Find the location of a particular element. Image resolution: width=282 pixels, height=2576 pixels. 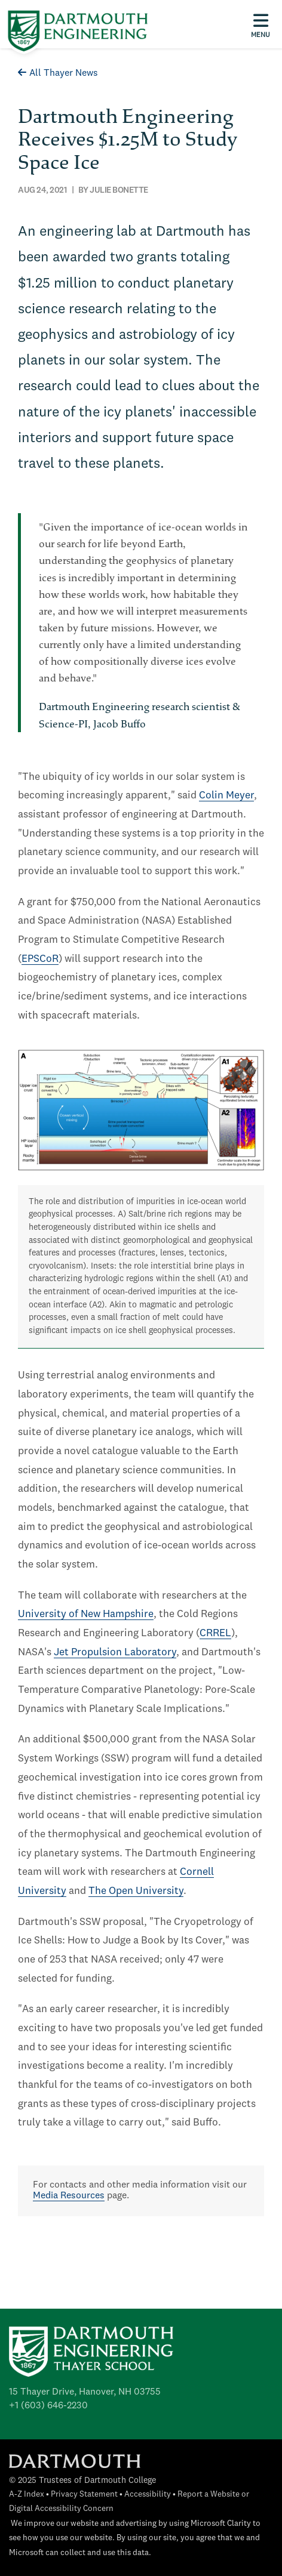

Accessibility is located at coordinates (147, 2494).